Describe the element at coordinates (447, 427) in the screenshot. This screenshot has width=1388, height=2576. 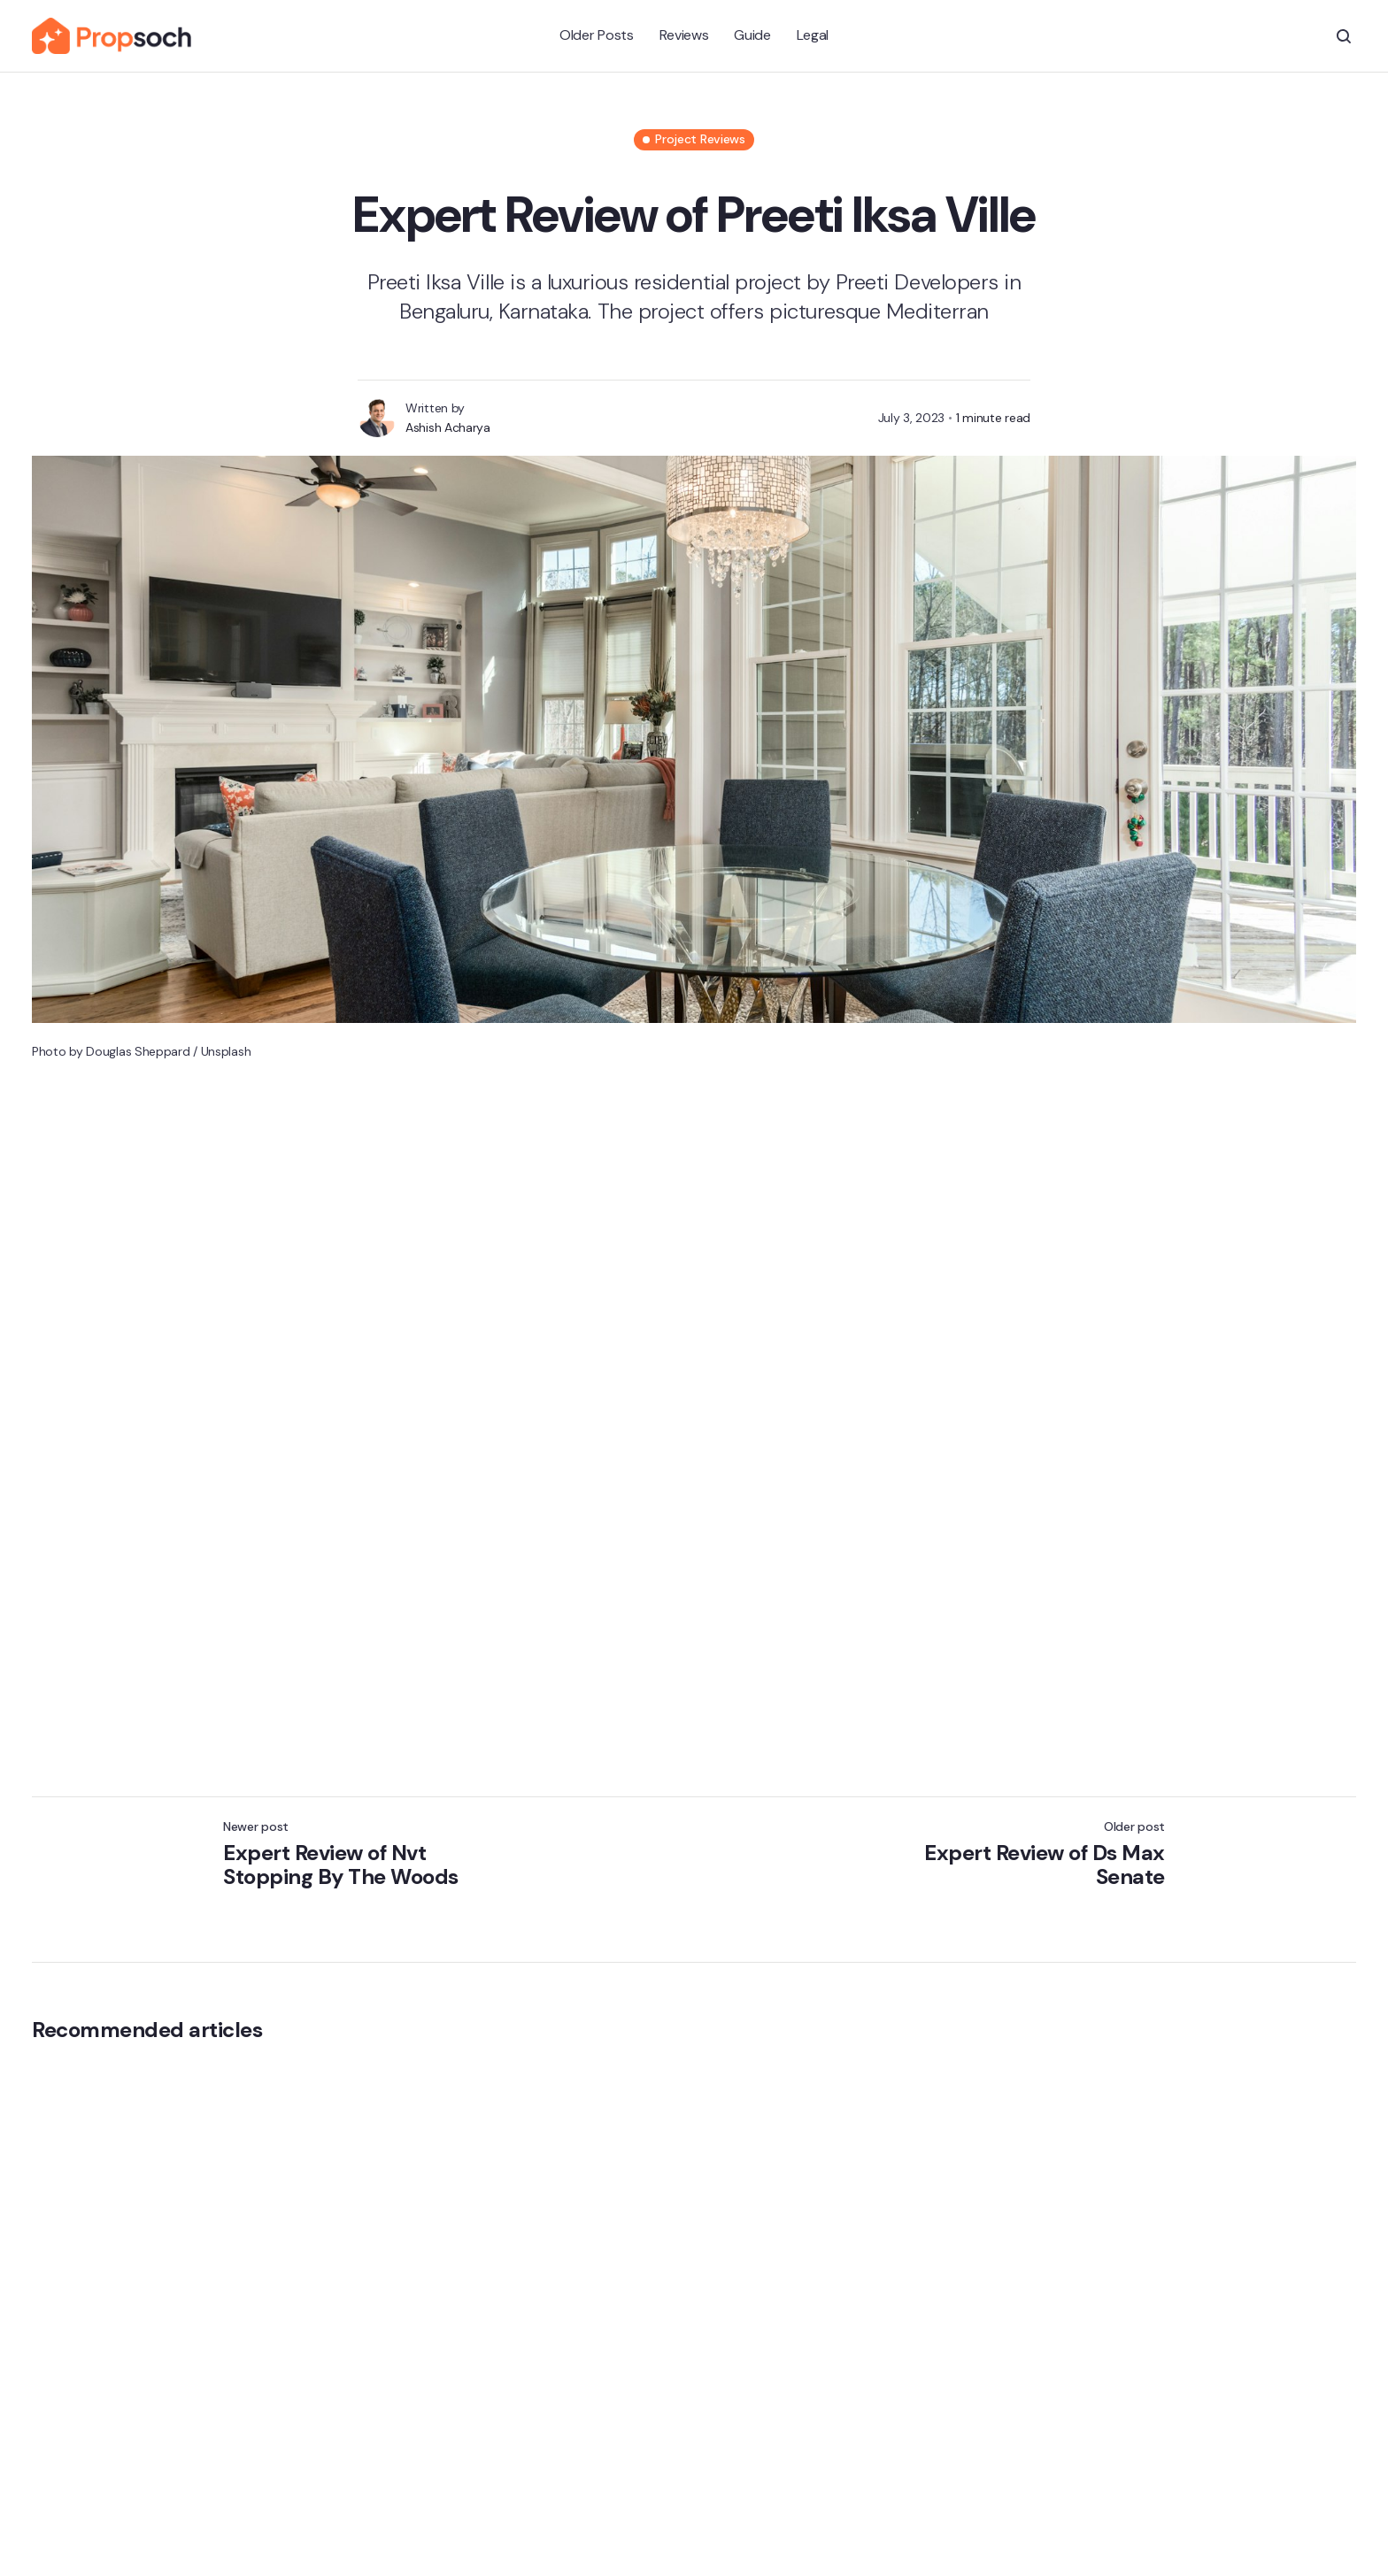
I see `Ashish Acharya` at that location.